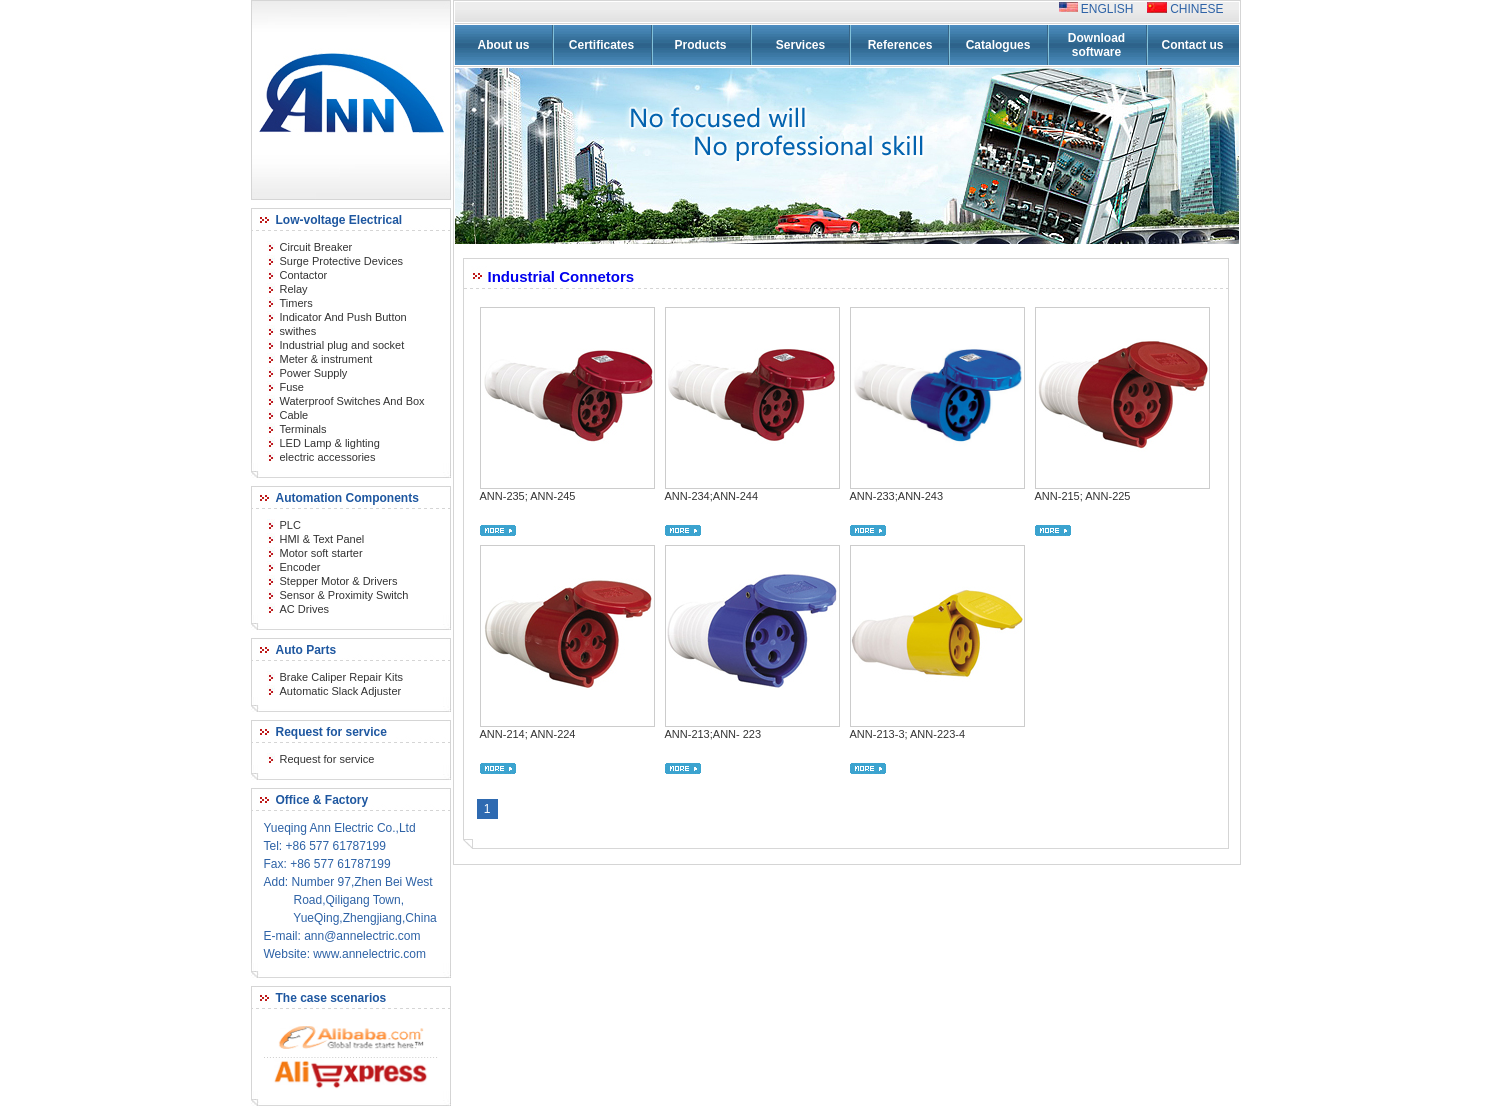 The width and height of the screenshot is (1491, 1114). I want to click on ANN-234;ANN-244, so click(712, 496).